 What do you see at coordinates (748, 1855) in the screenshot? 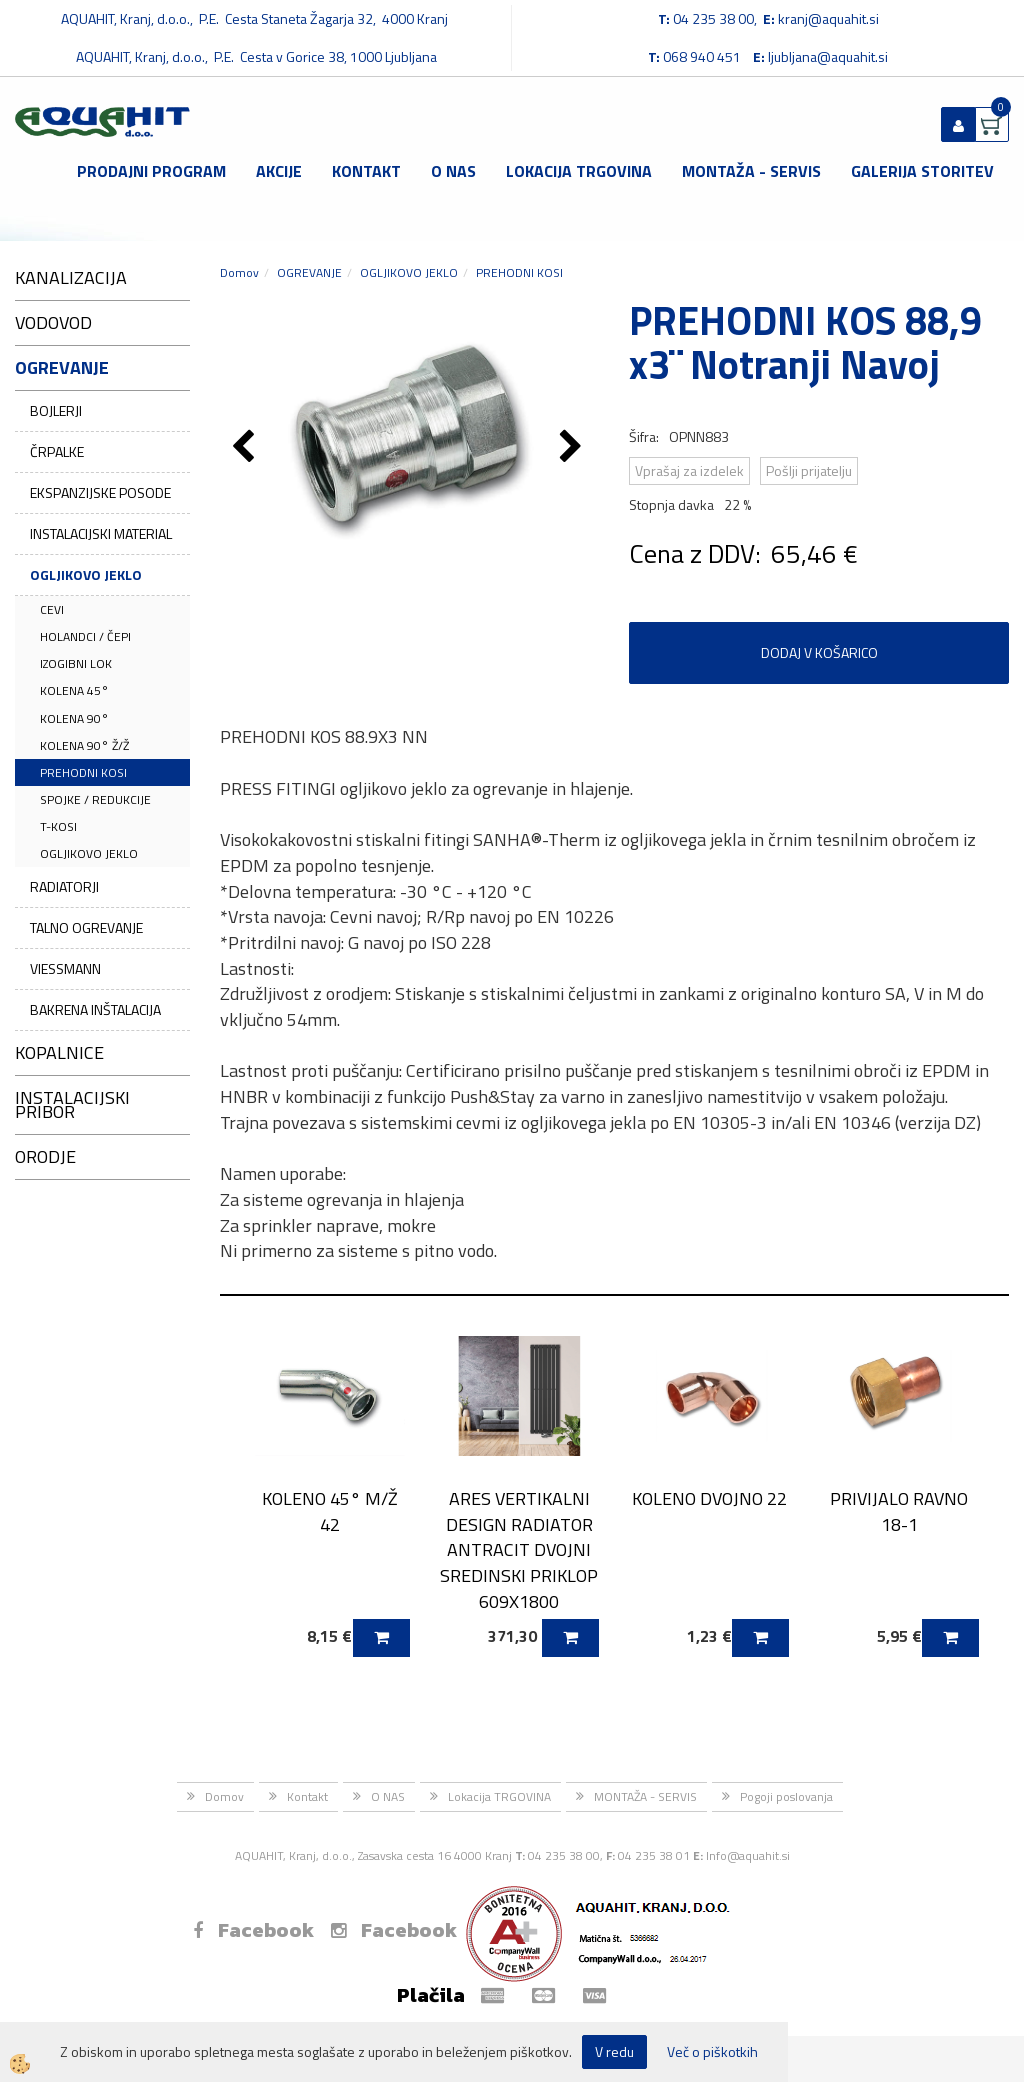
I see `Info@aquahit.si` at bounding box center [748, 1855].